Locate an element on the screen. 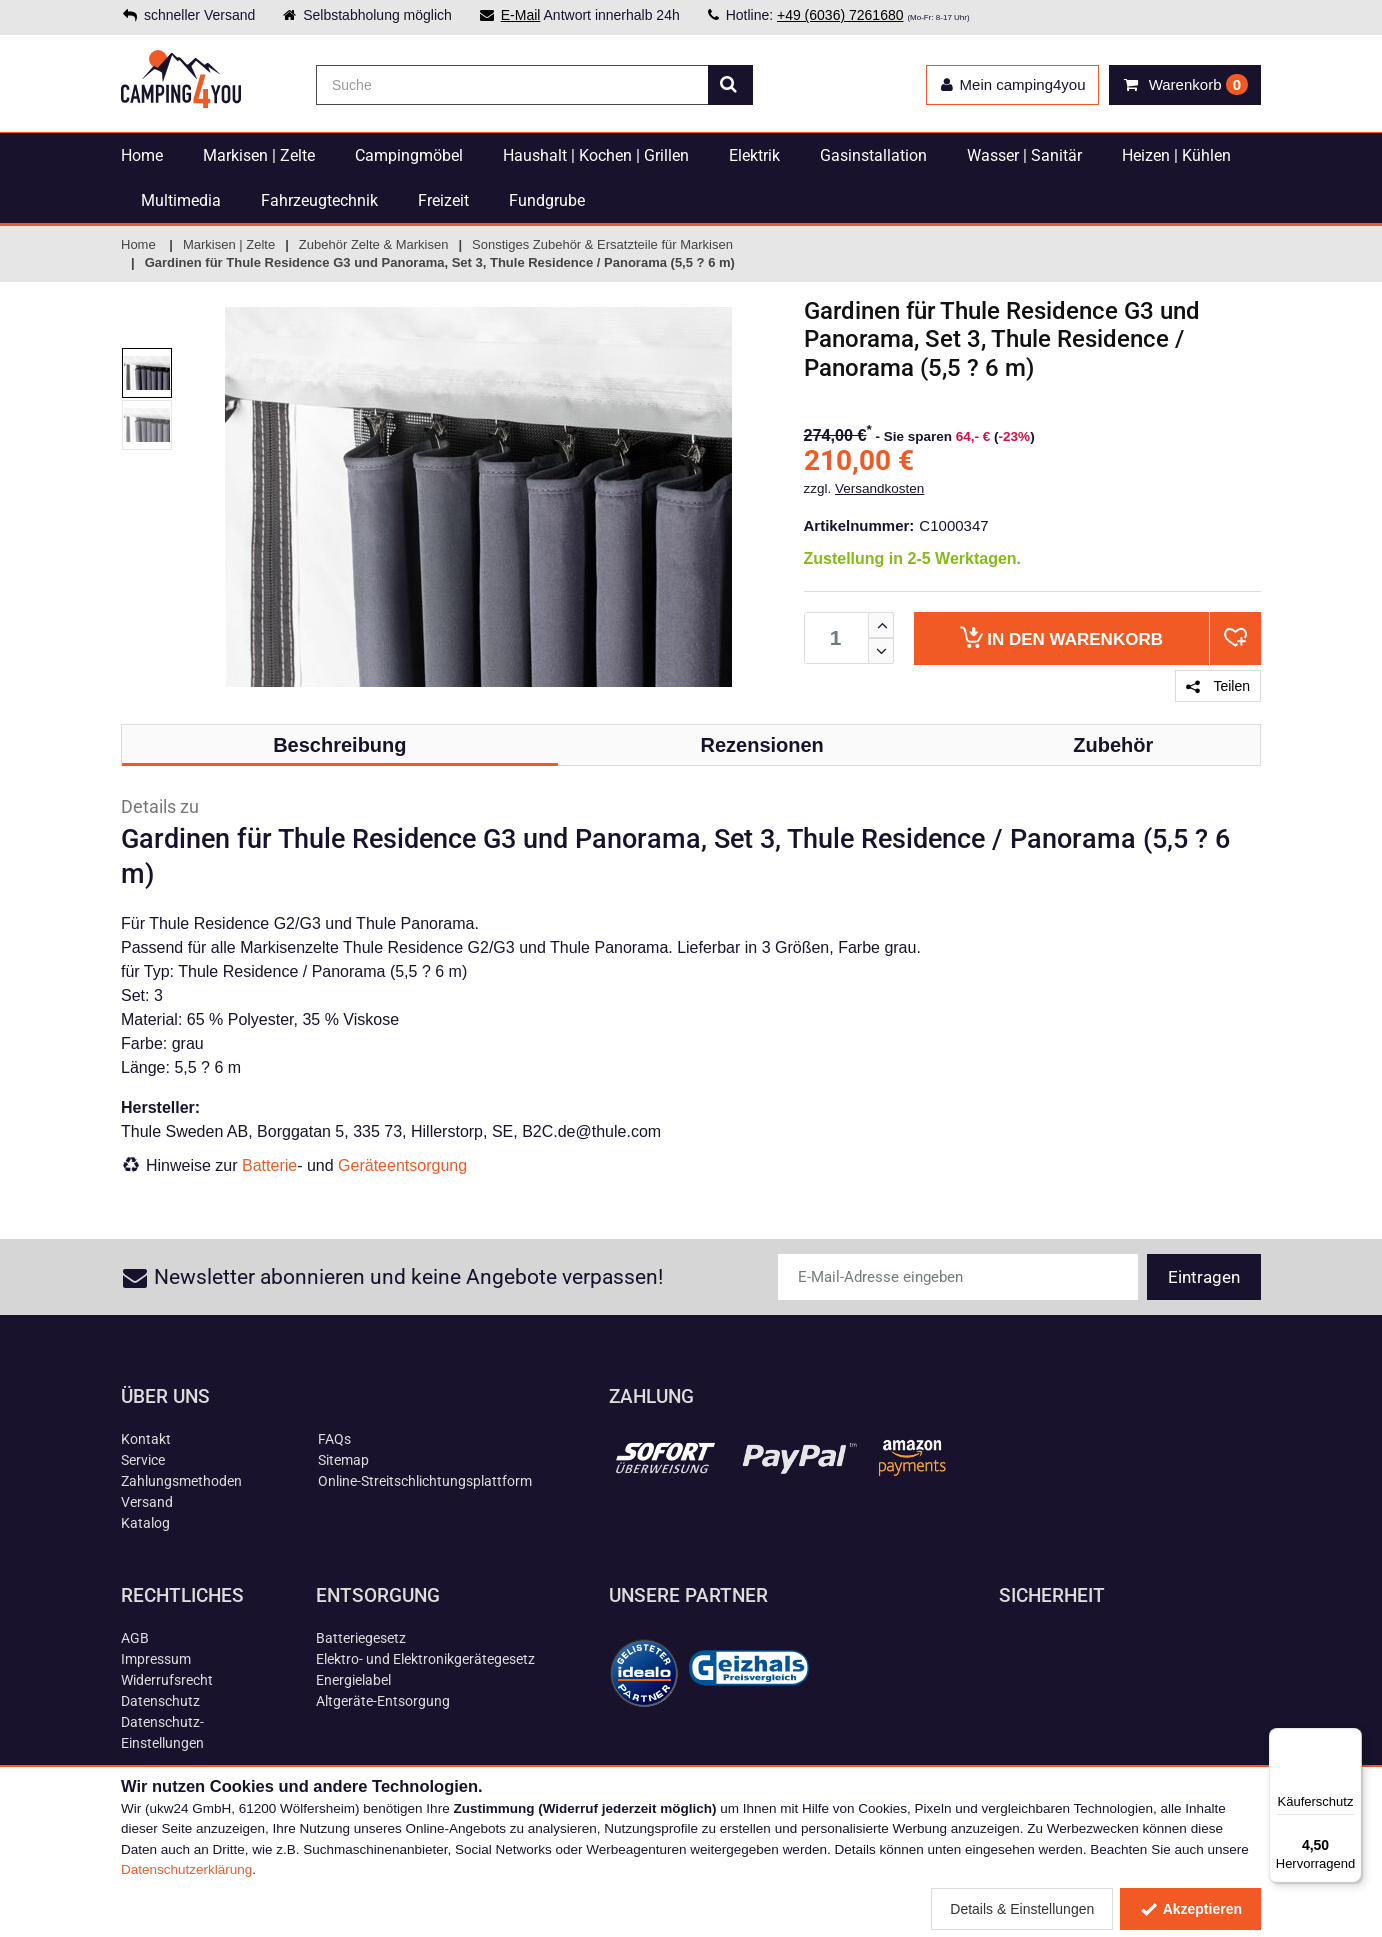 The image size is (1382, 1937). Versandkosten is located at coordinates (879, 488).